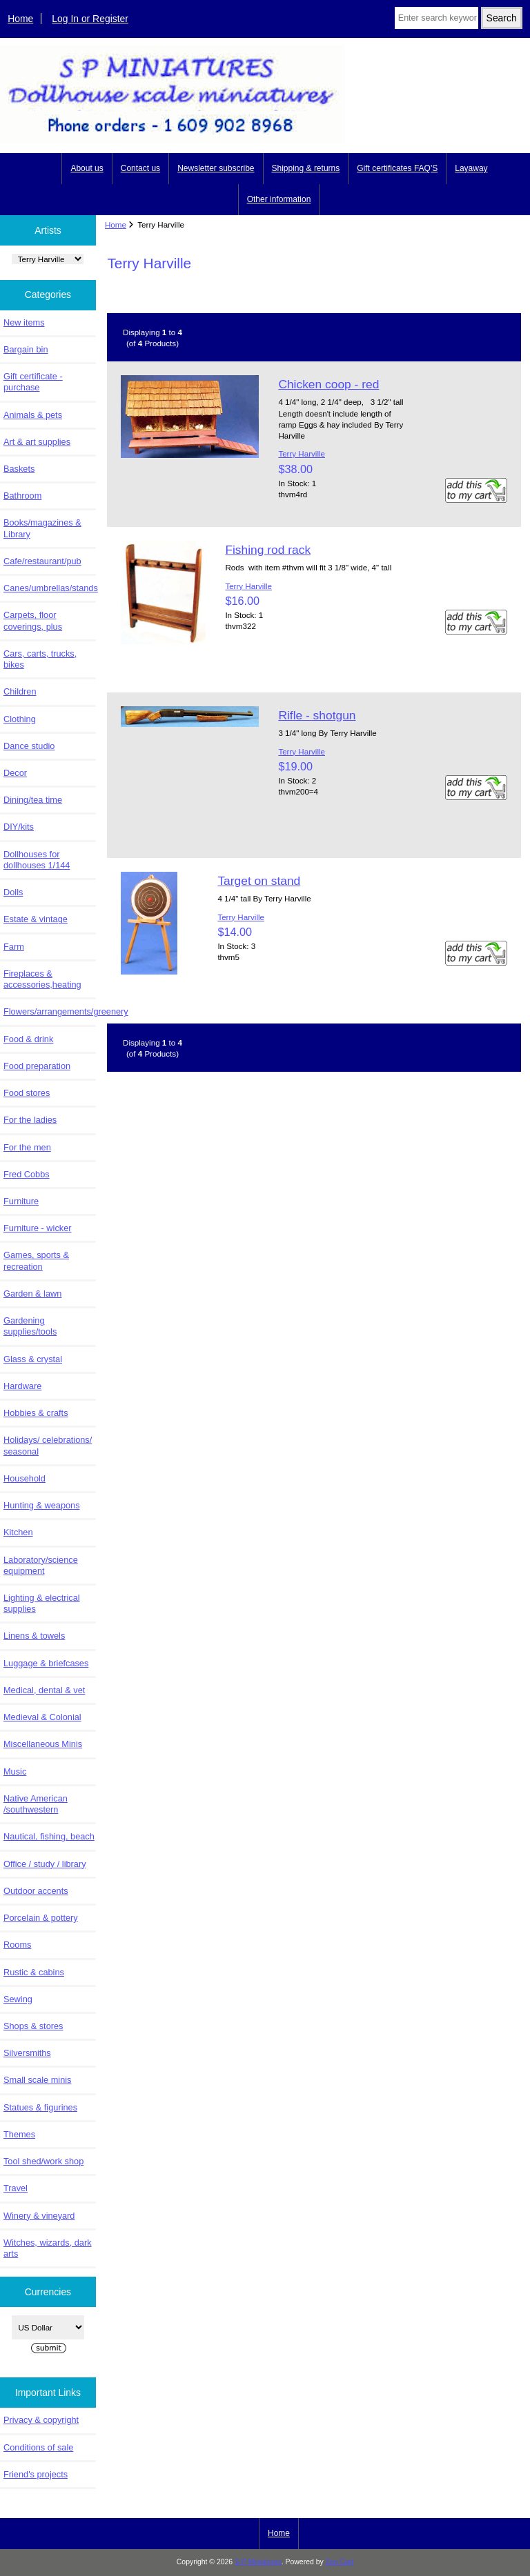  What do you see at coordinates (90, 18) in the screenshot?
I see `Log In or Register` at bounding box center [90, 18].